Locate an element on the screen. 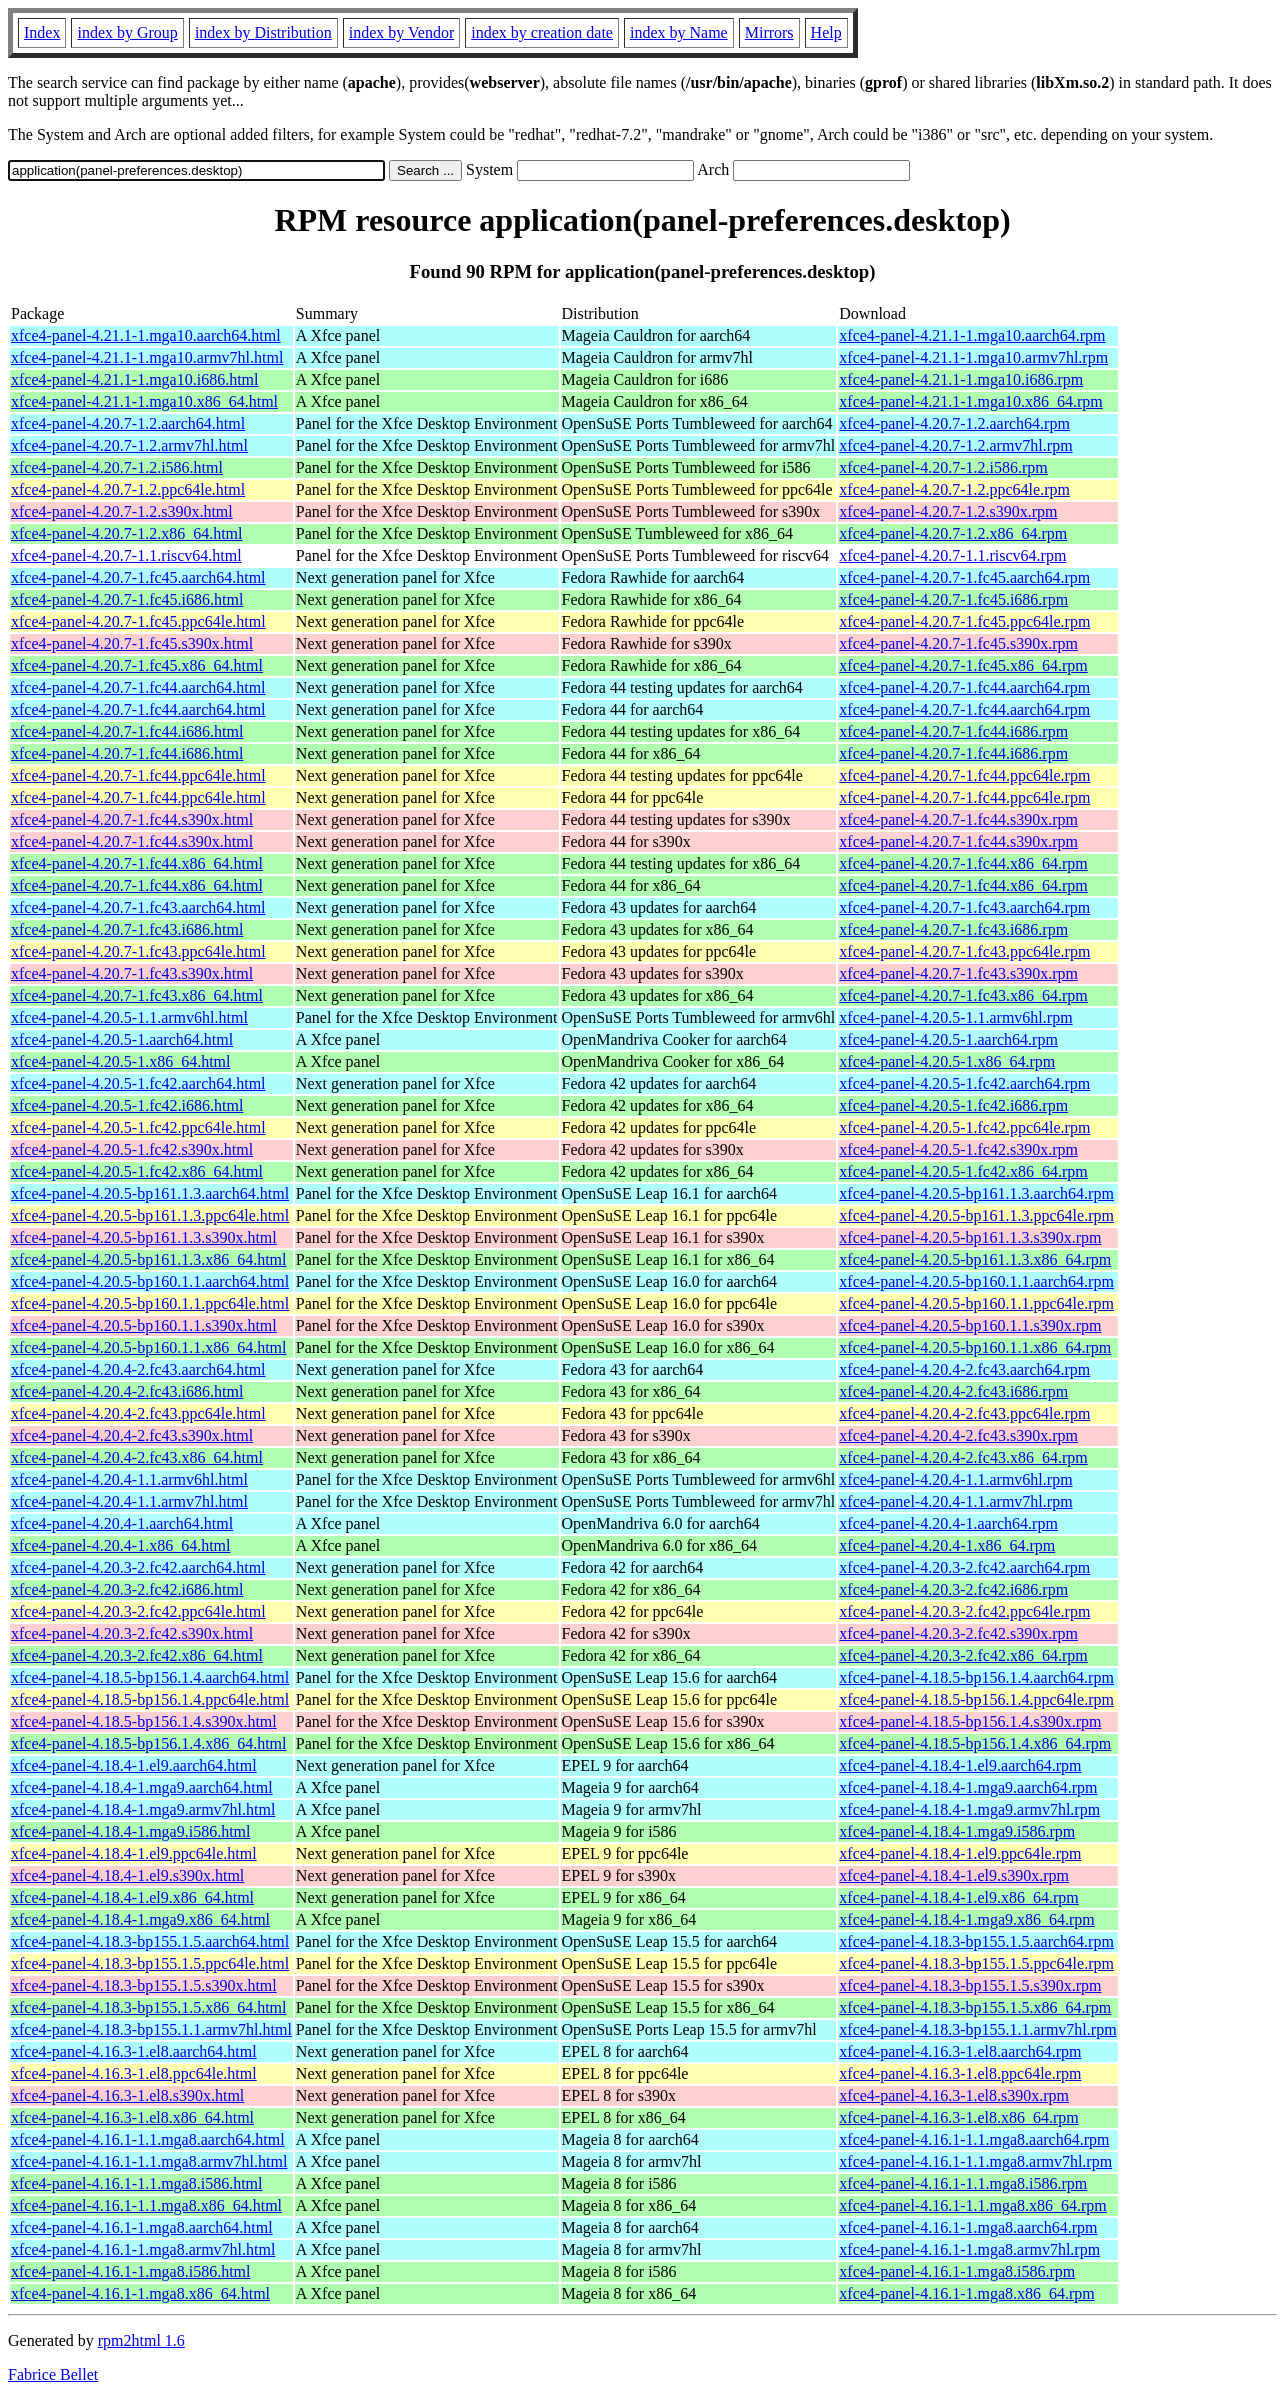 Image resolution: width=1285 pixels, height=2400 pixels. xfce4-panel-4.20.5-bp161.1.3.aarch64.html is located at coordinates (150, 1193).